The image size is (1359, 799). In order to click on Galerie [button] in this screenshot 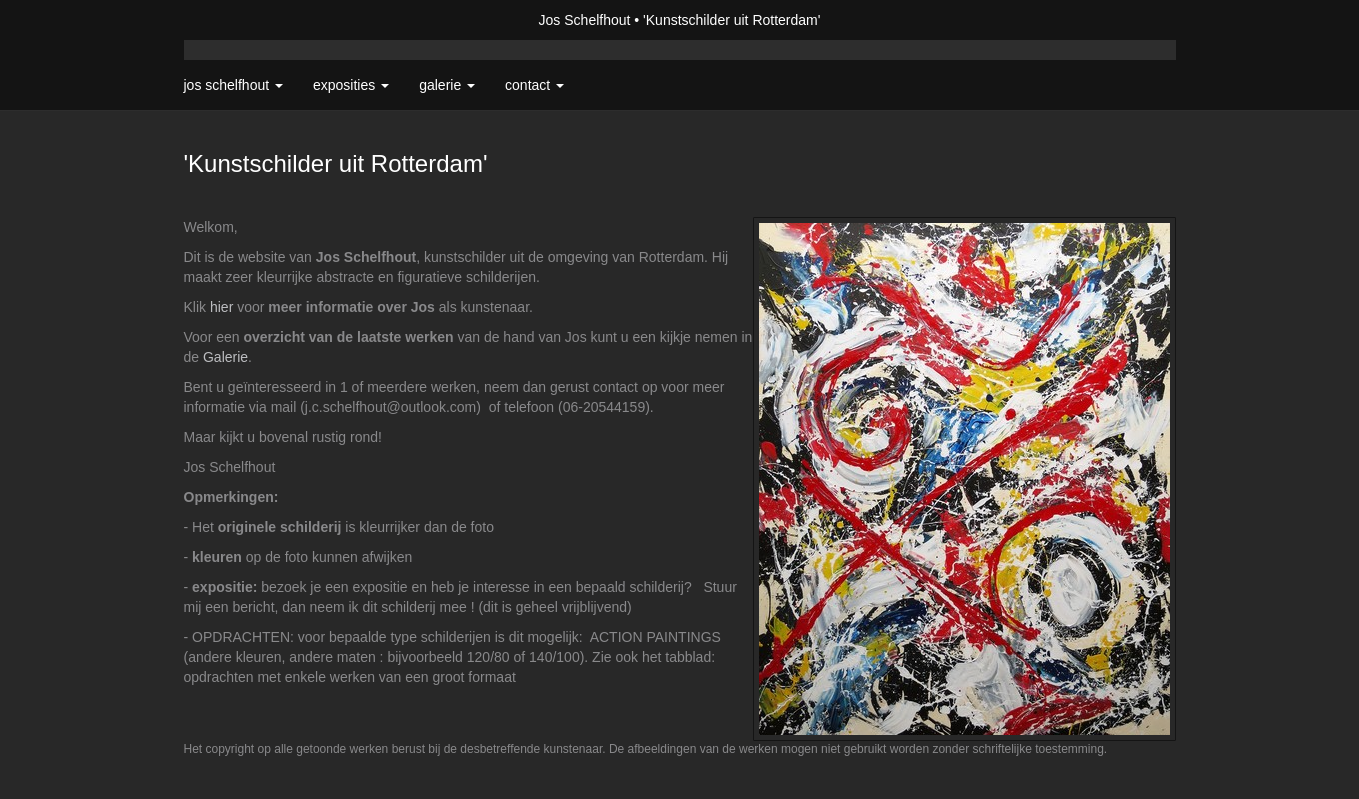, I will do `click(447, 85)`.